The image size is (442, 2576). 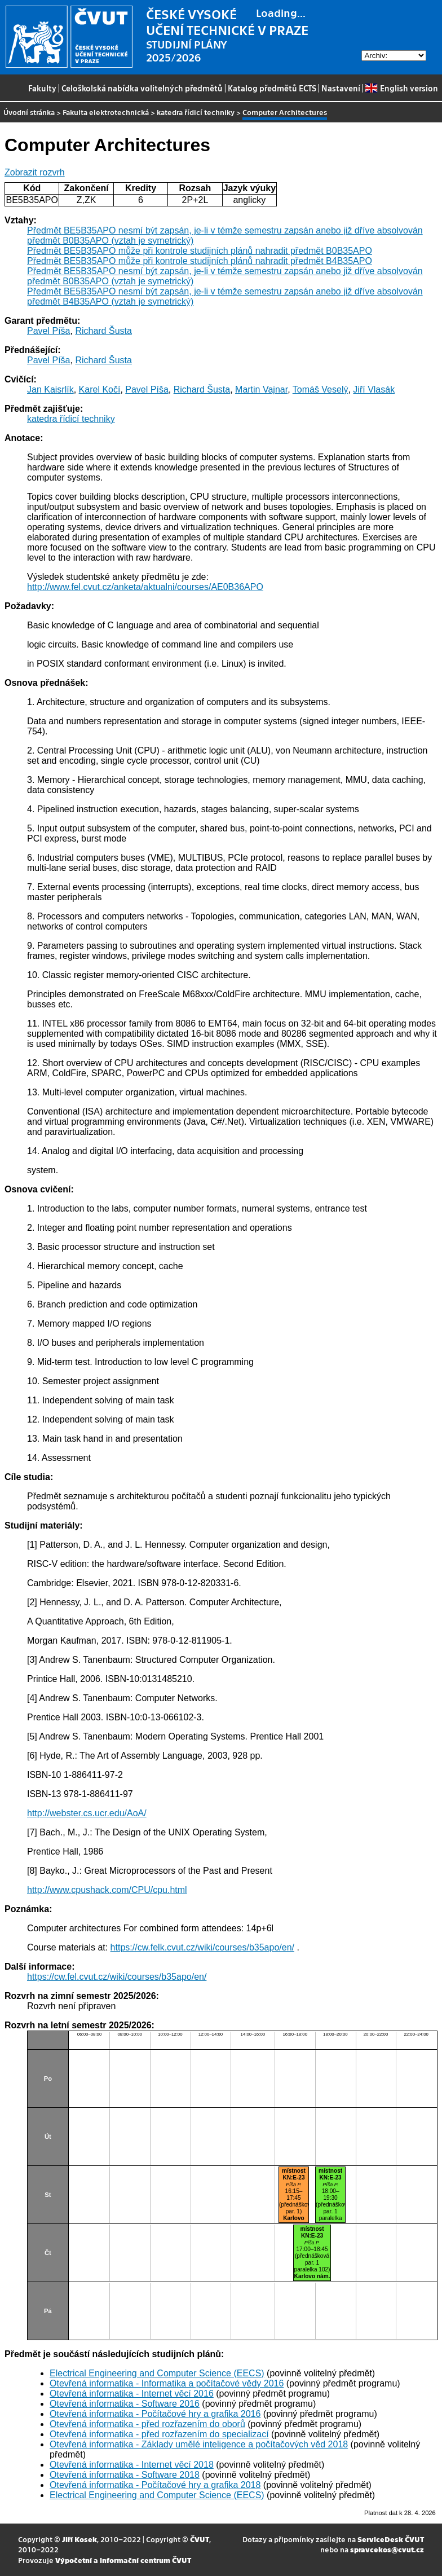 I want to click on Otevřená informatika - Software 2016, so click(x=125, y=2403).